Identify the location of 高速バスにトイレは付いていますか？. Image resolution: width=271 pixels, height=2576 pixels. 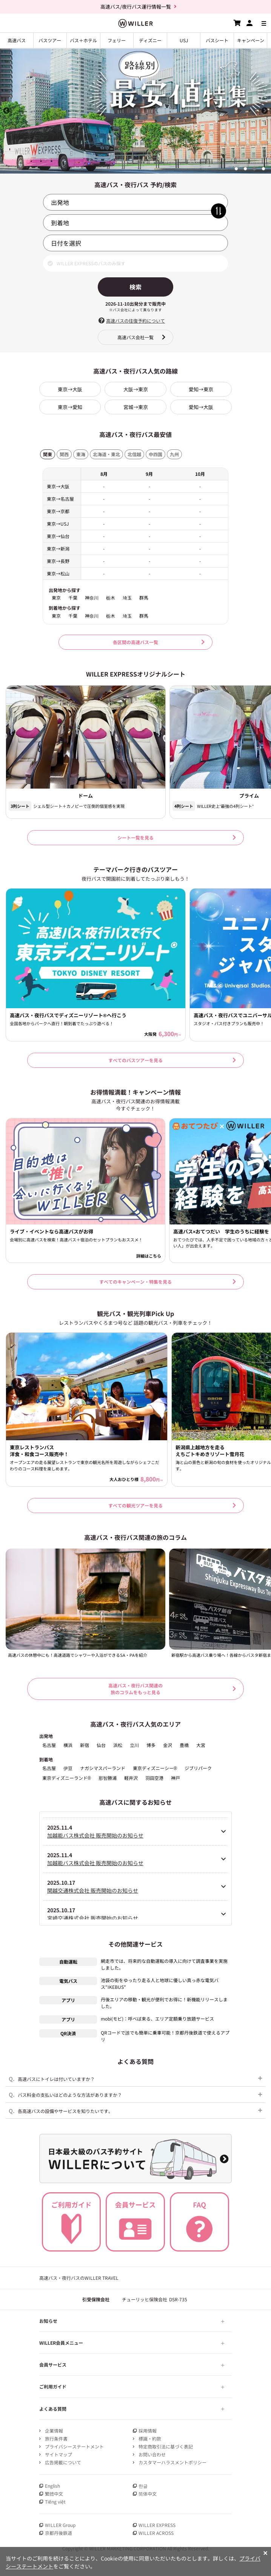
(52, 2078).